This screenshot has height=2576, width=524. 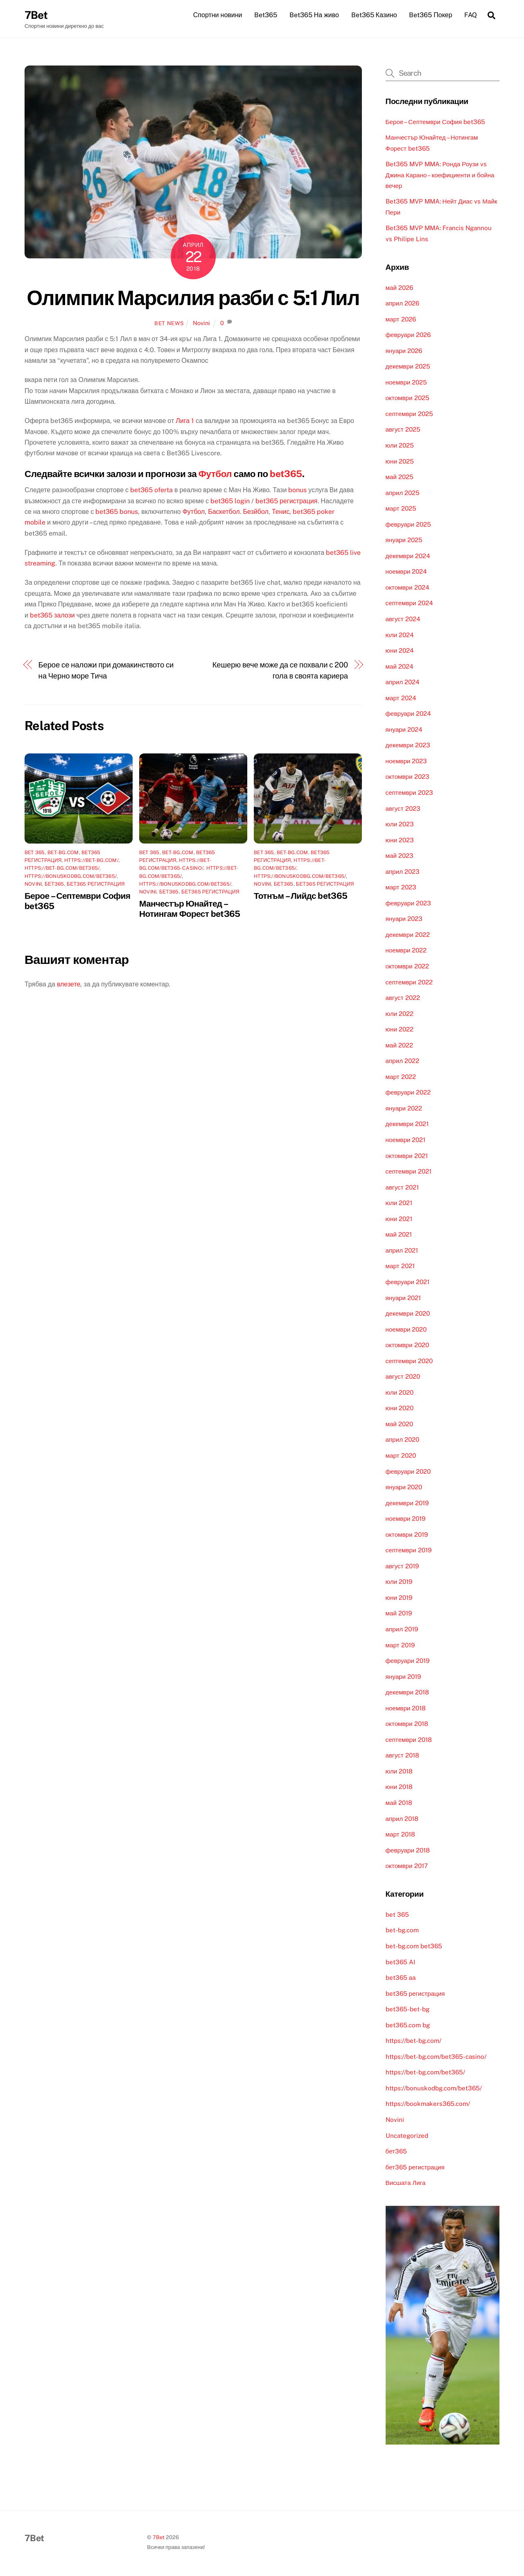 I want to click on bet365, so click(x=286, y=474).